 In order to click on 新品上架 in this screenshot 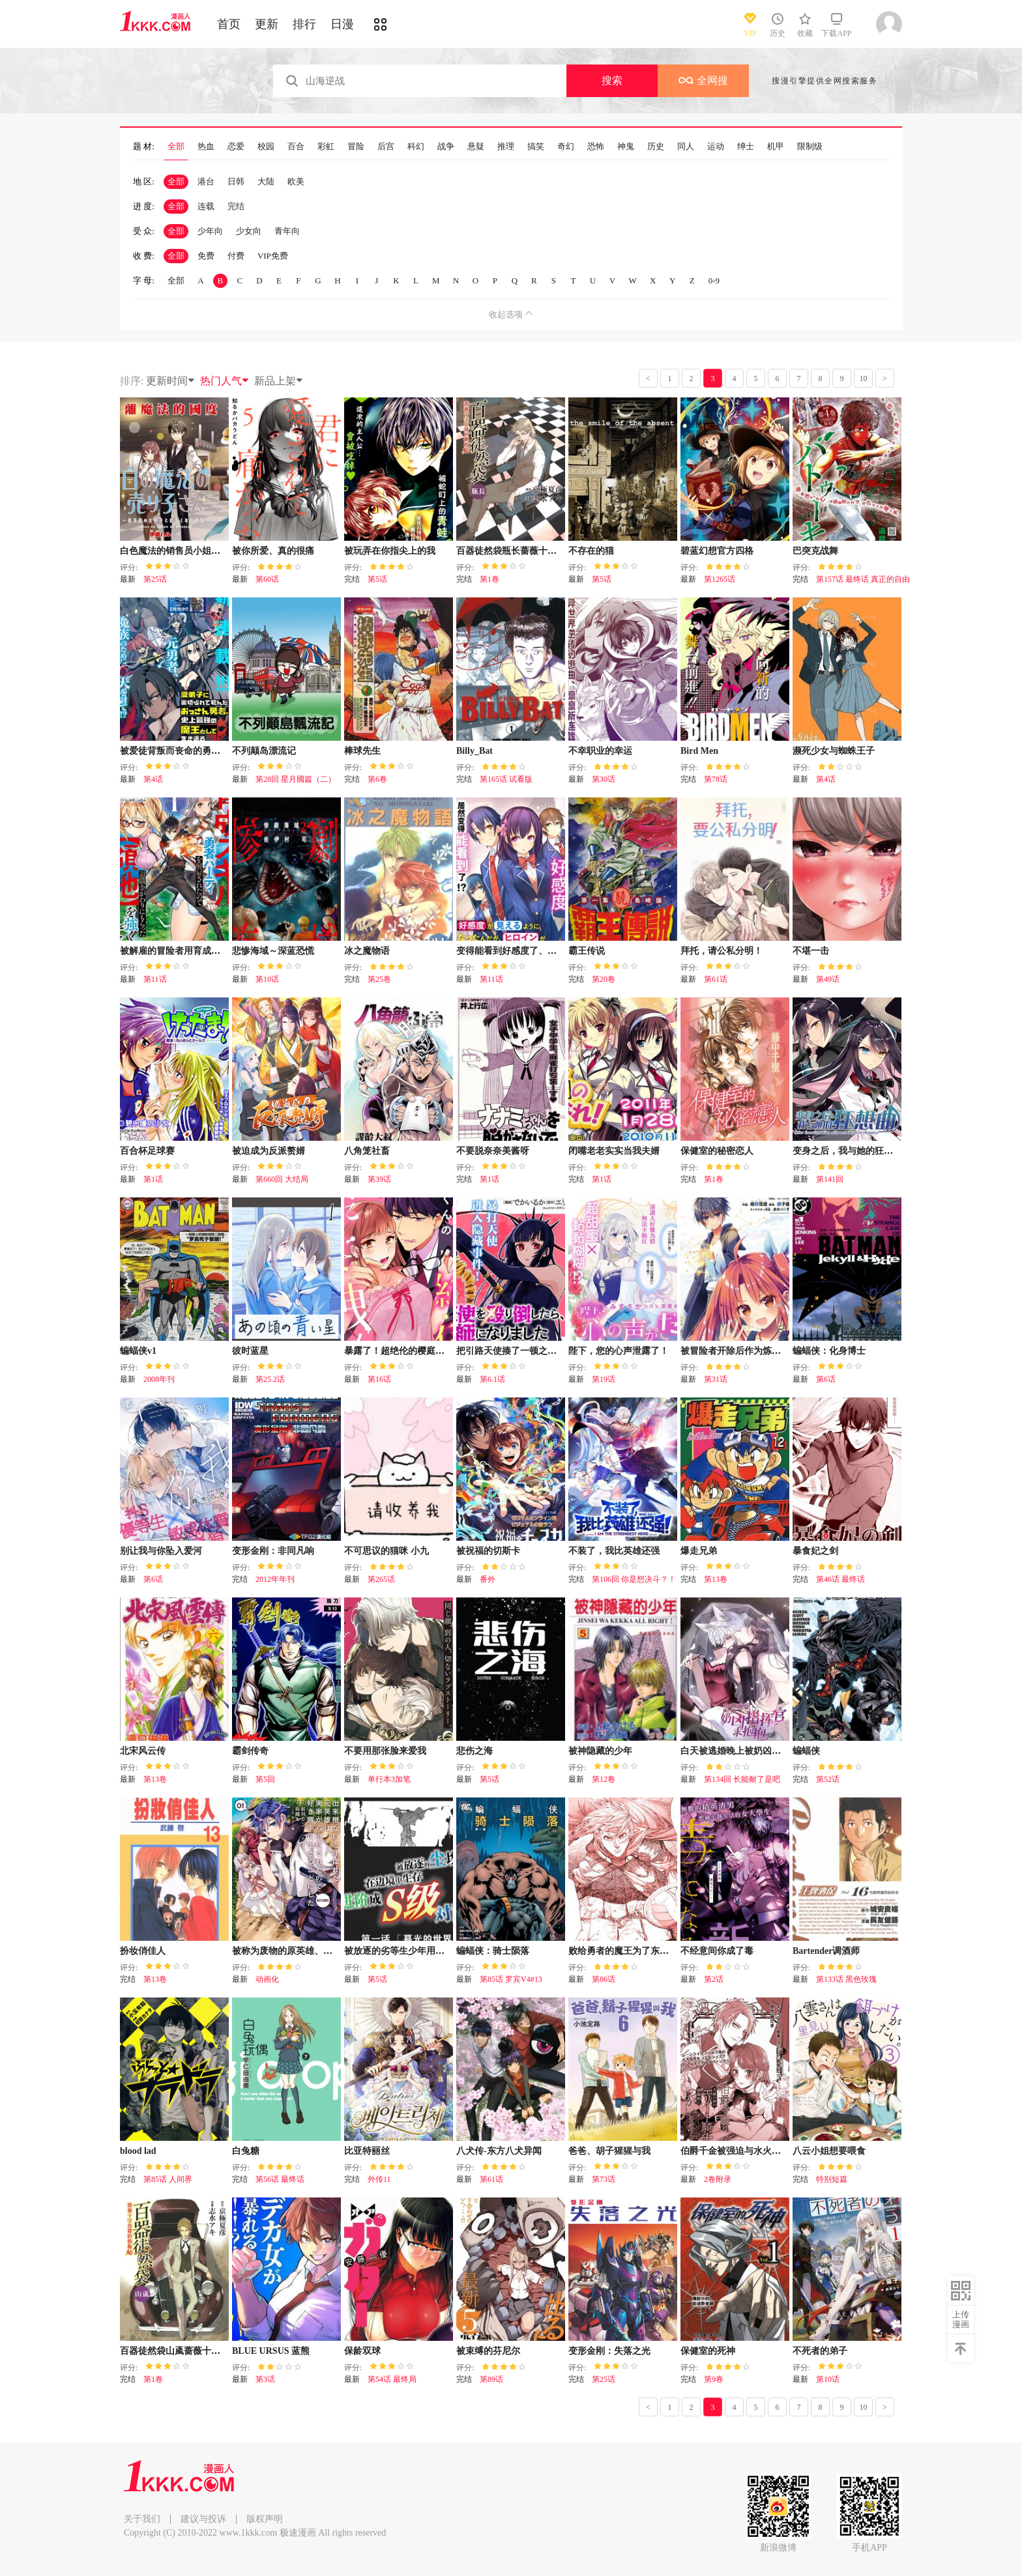, I will do `click(279, 380)`.